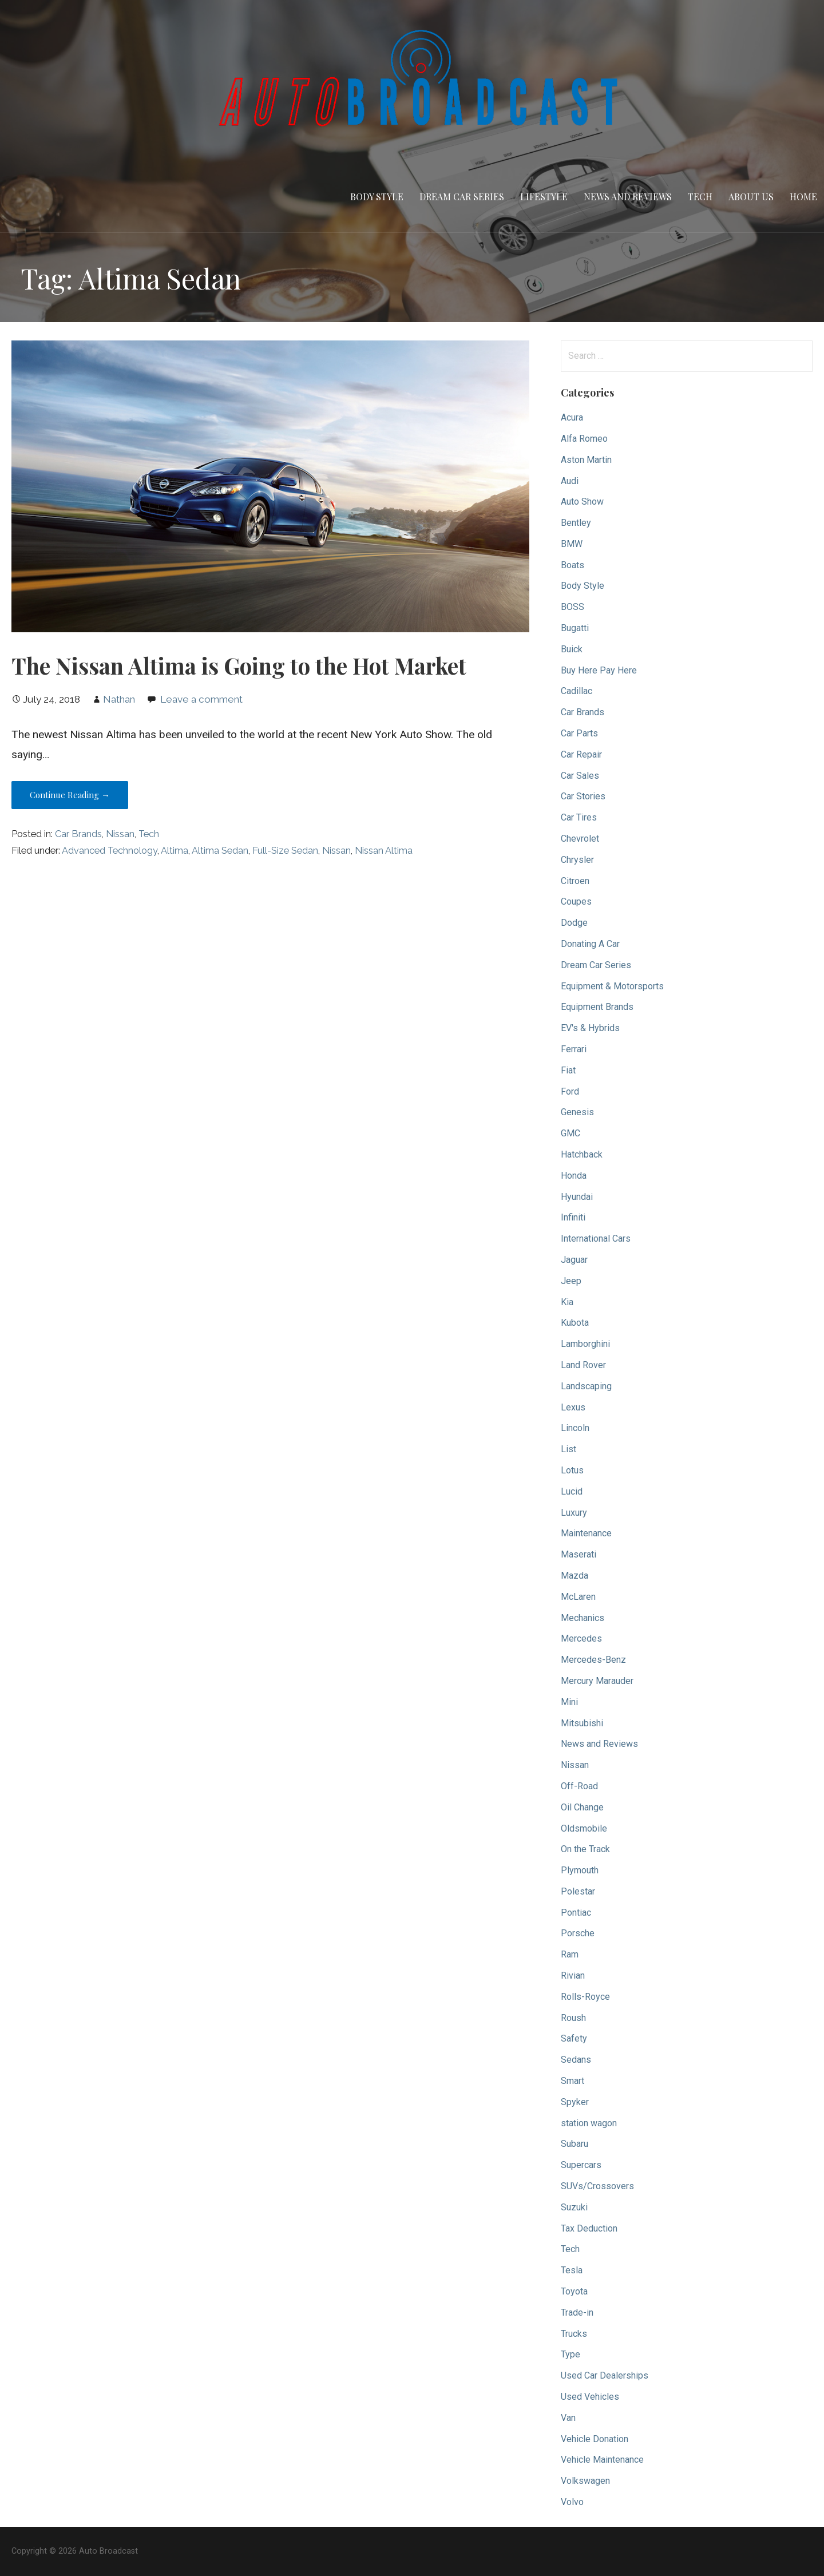  I want to click on Van, so click(568, 2417).